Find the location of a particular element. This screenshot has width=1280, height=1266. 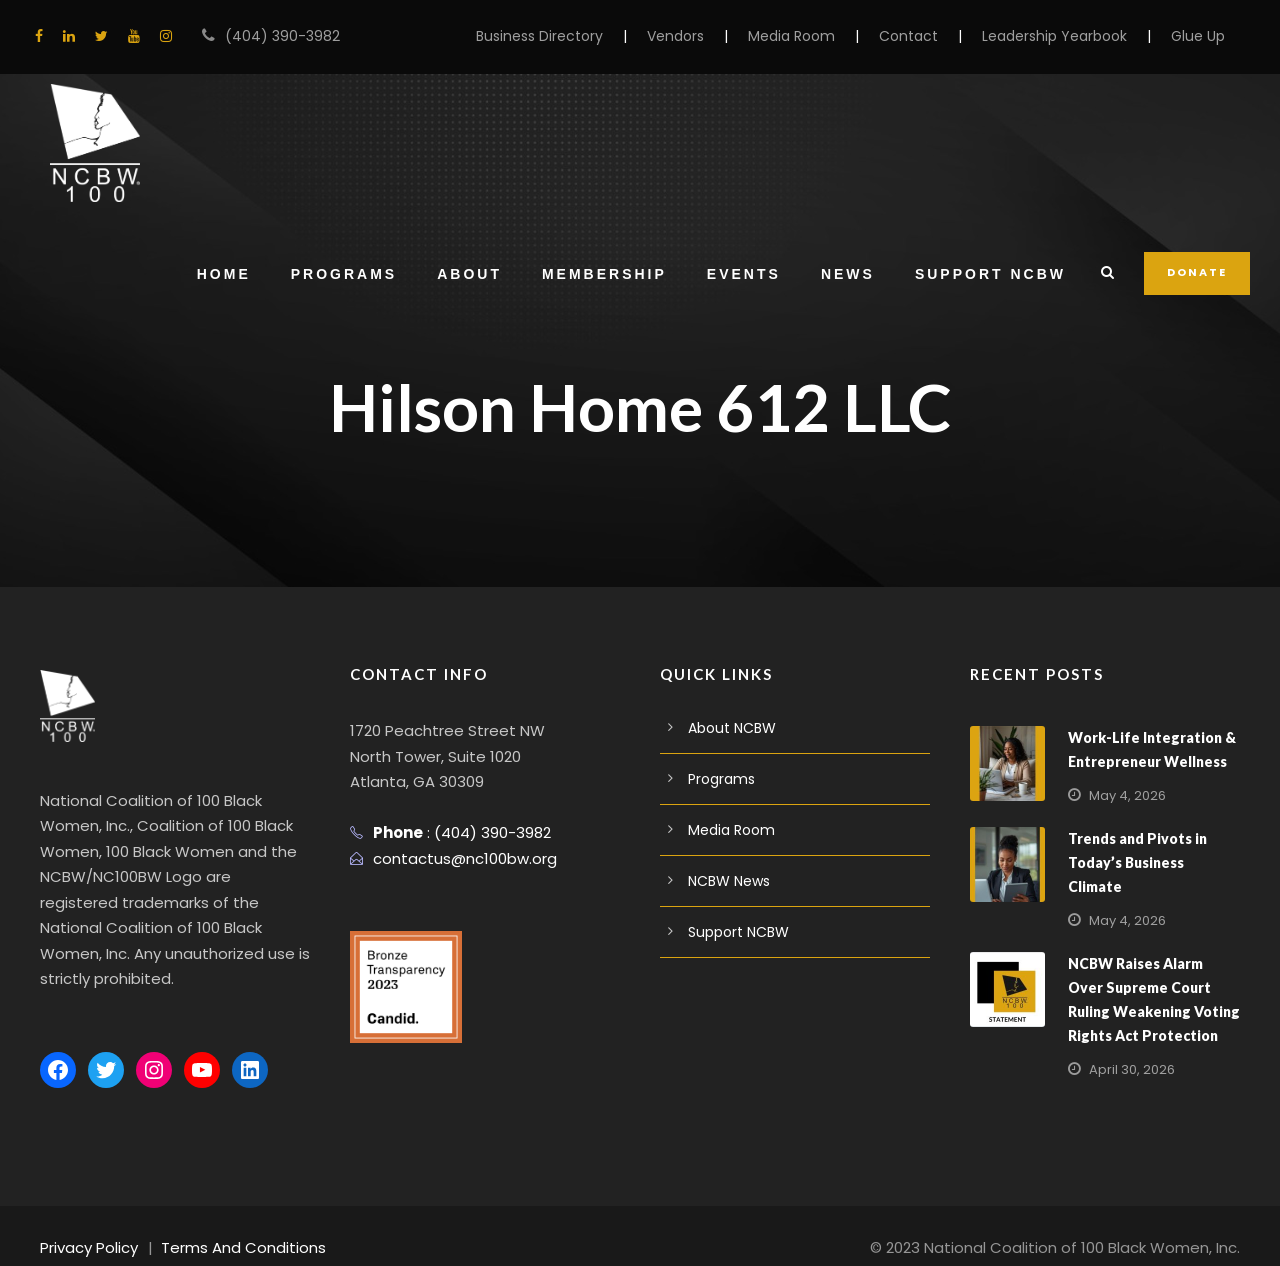

Terms And Conditions is located at coordinates (228, 1221).